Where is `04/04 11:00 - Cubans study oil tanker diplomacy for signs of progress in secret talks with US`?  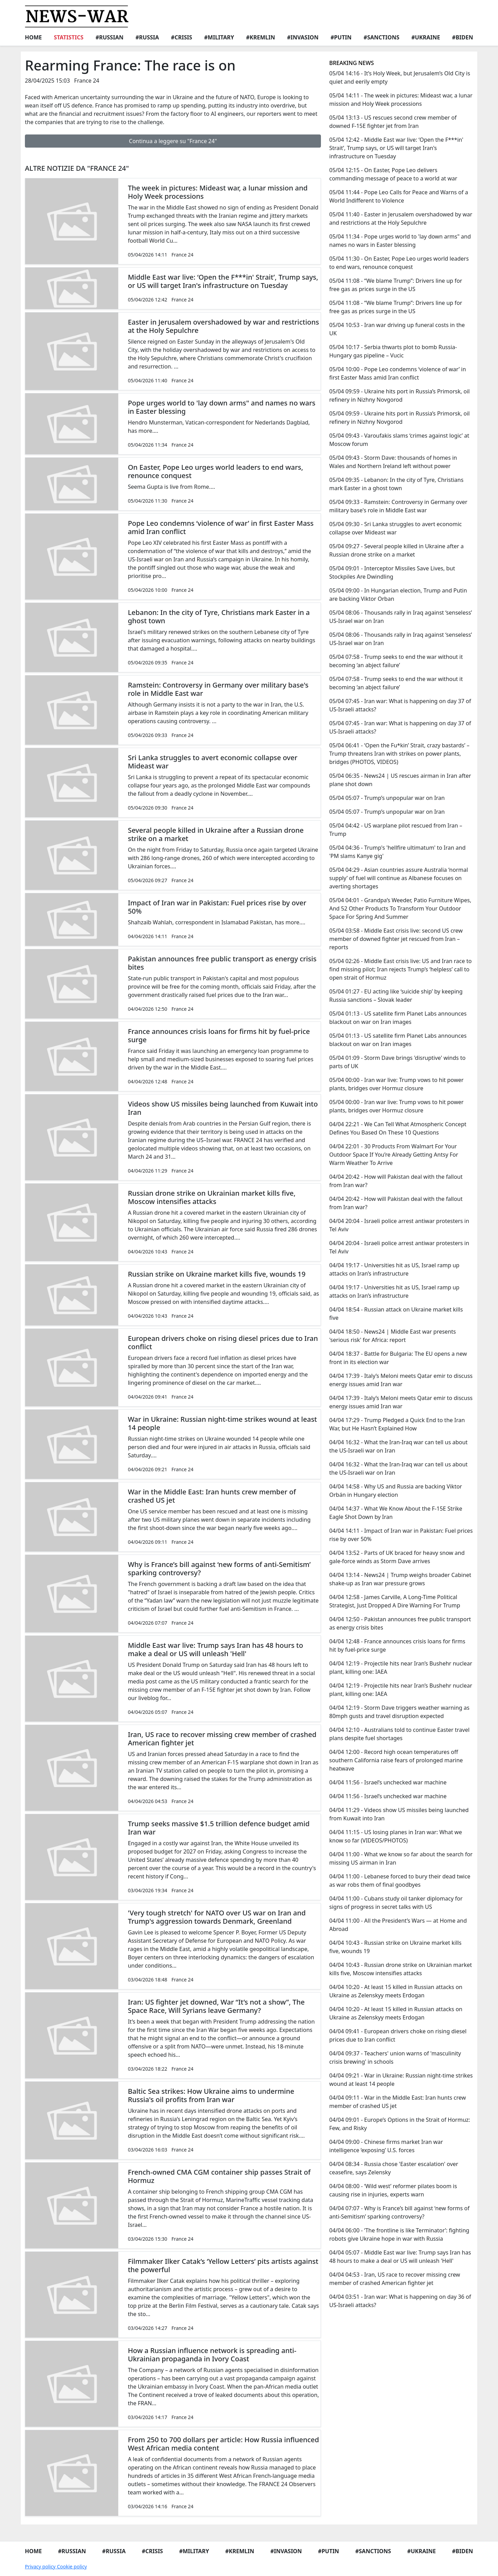 04/04 11:00 - Cubans study oil tanker diplomacy for signs of progress in secret talks with US is located at coordinates (396, 1903).